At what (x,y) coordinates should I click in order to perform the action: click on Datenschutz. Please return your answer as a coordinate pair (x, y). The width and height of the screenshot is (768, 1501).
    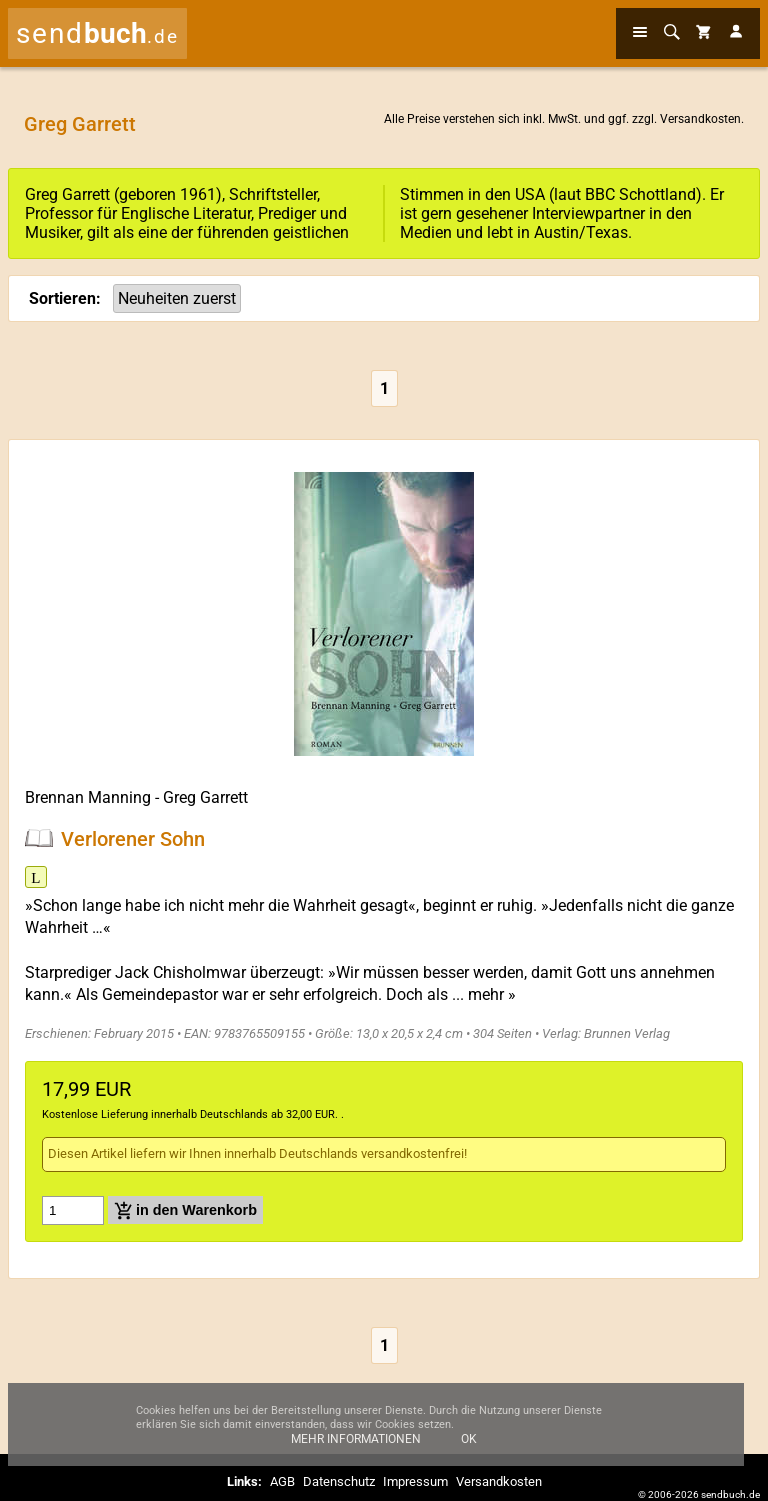
    Looking at the image, I should click on (339, 1481).